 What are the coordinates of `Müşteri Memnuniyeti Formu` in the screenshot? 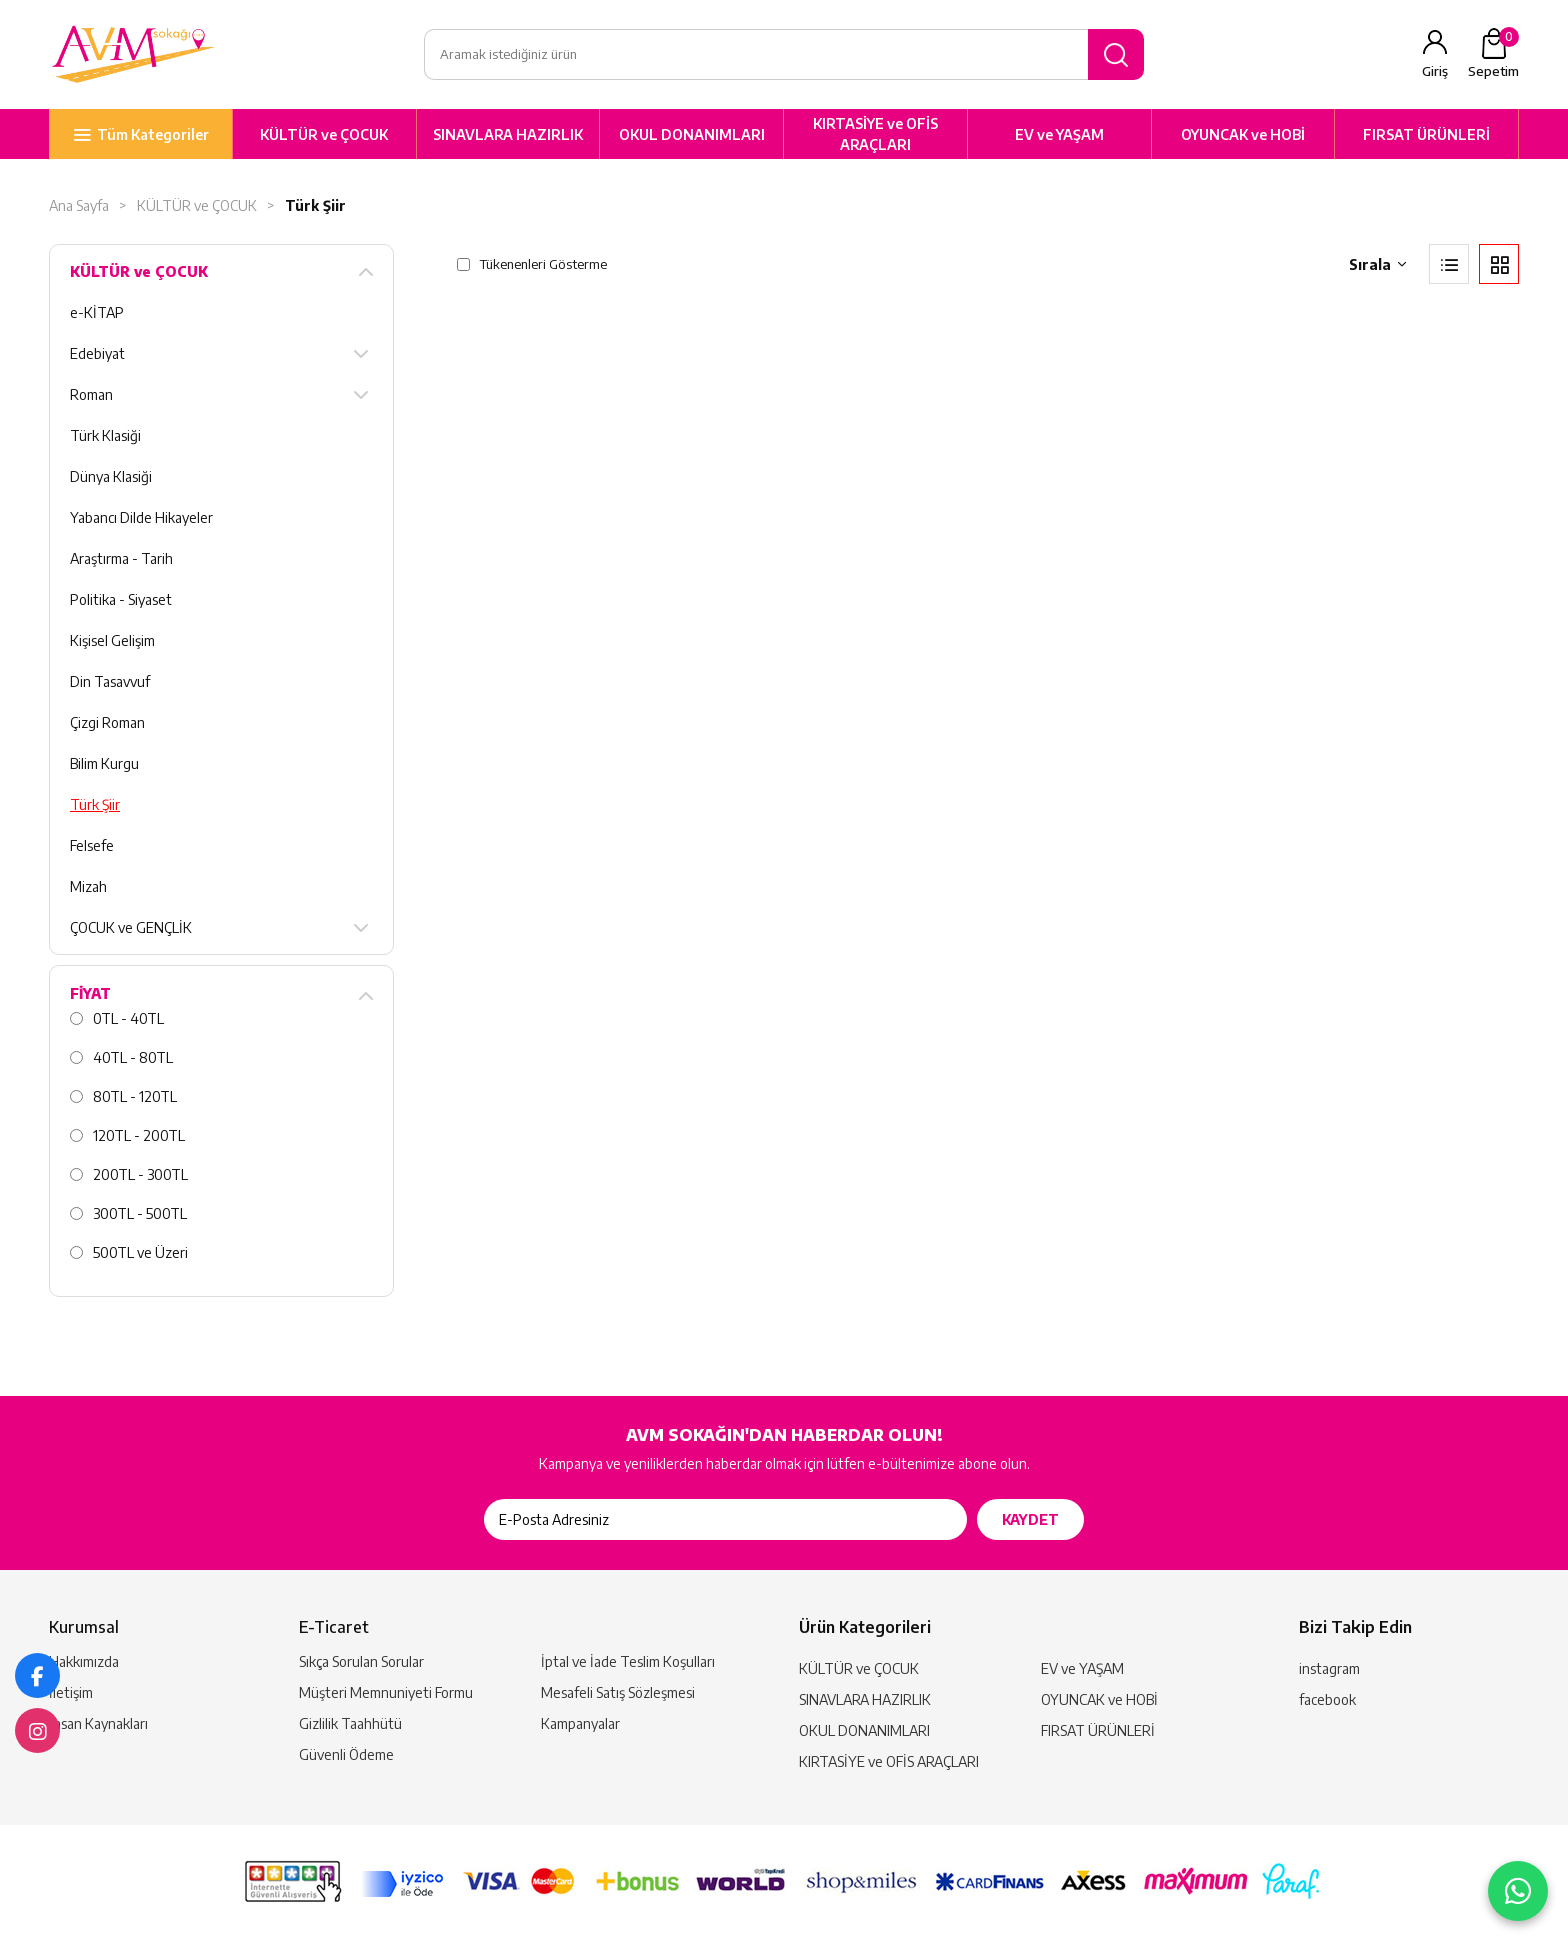 It's located at (386, 1692).